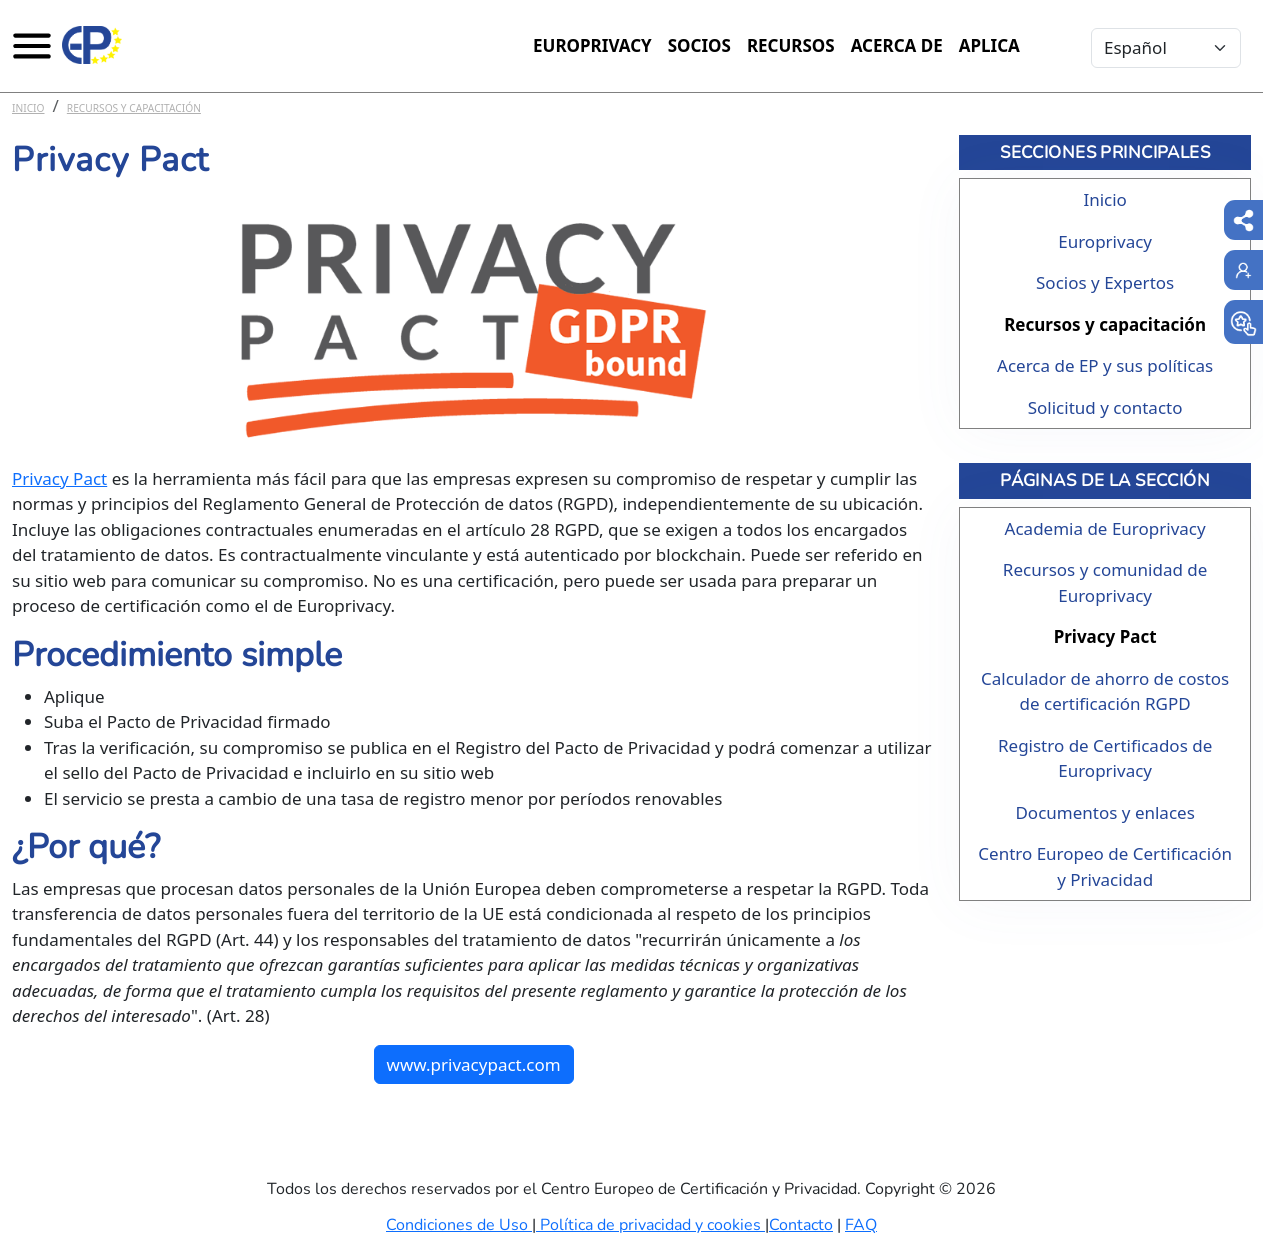  What do you see at coordinates (28, 108) in the screenshot?
I see `Inicio` at bounding box center [28, 108].